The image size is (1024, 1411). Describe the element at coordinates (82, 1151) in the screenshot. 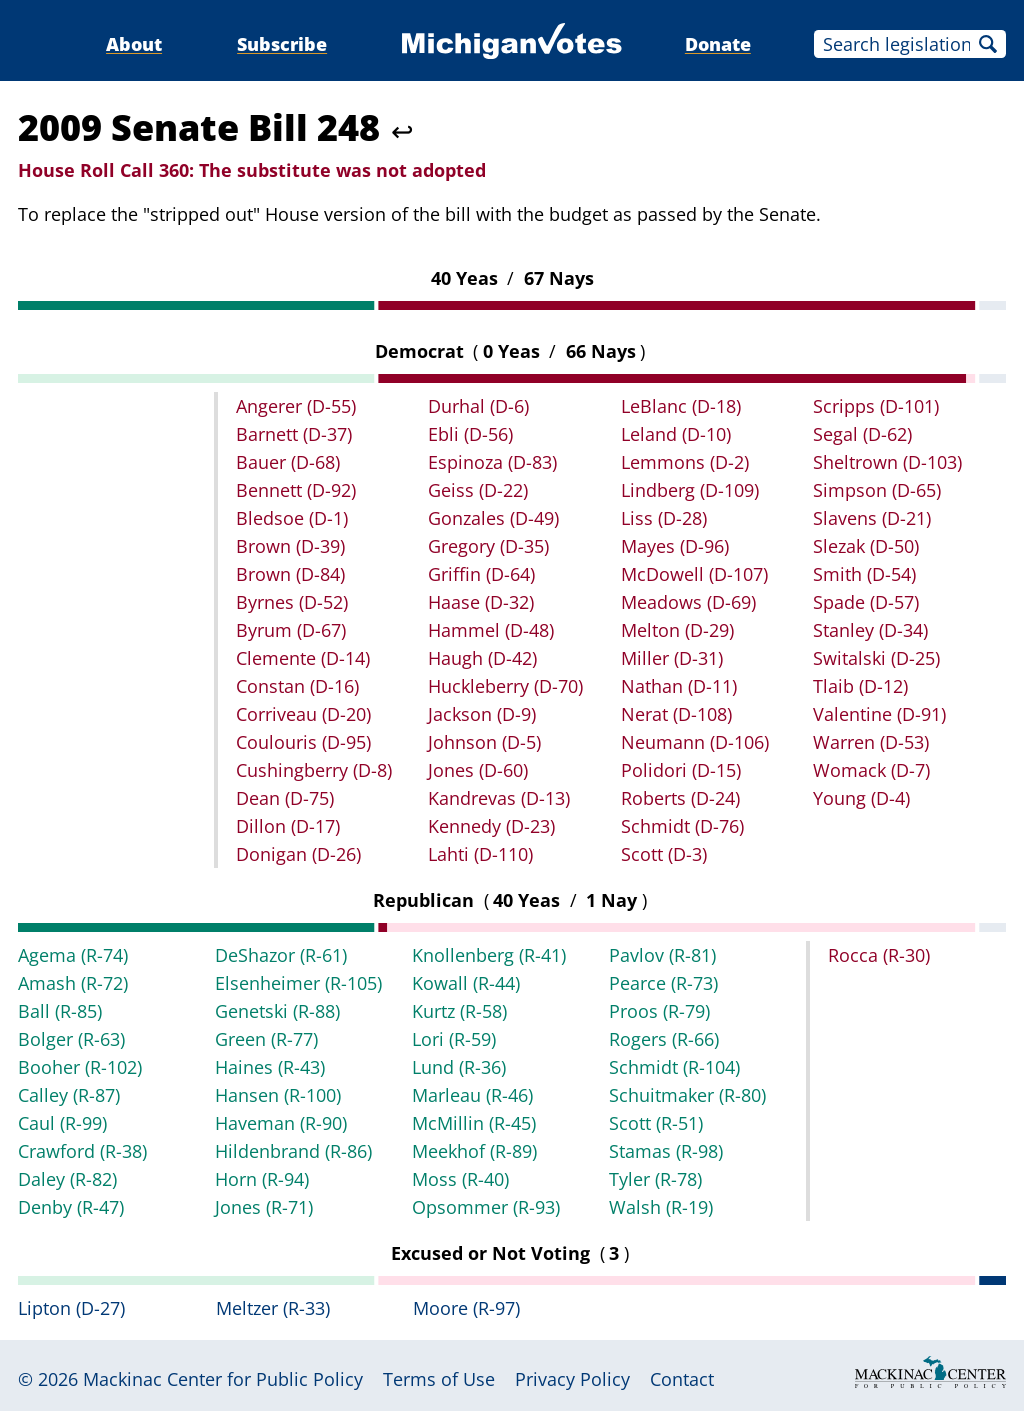

I see `Crawford` at that location.